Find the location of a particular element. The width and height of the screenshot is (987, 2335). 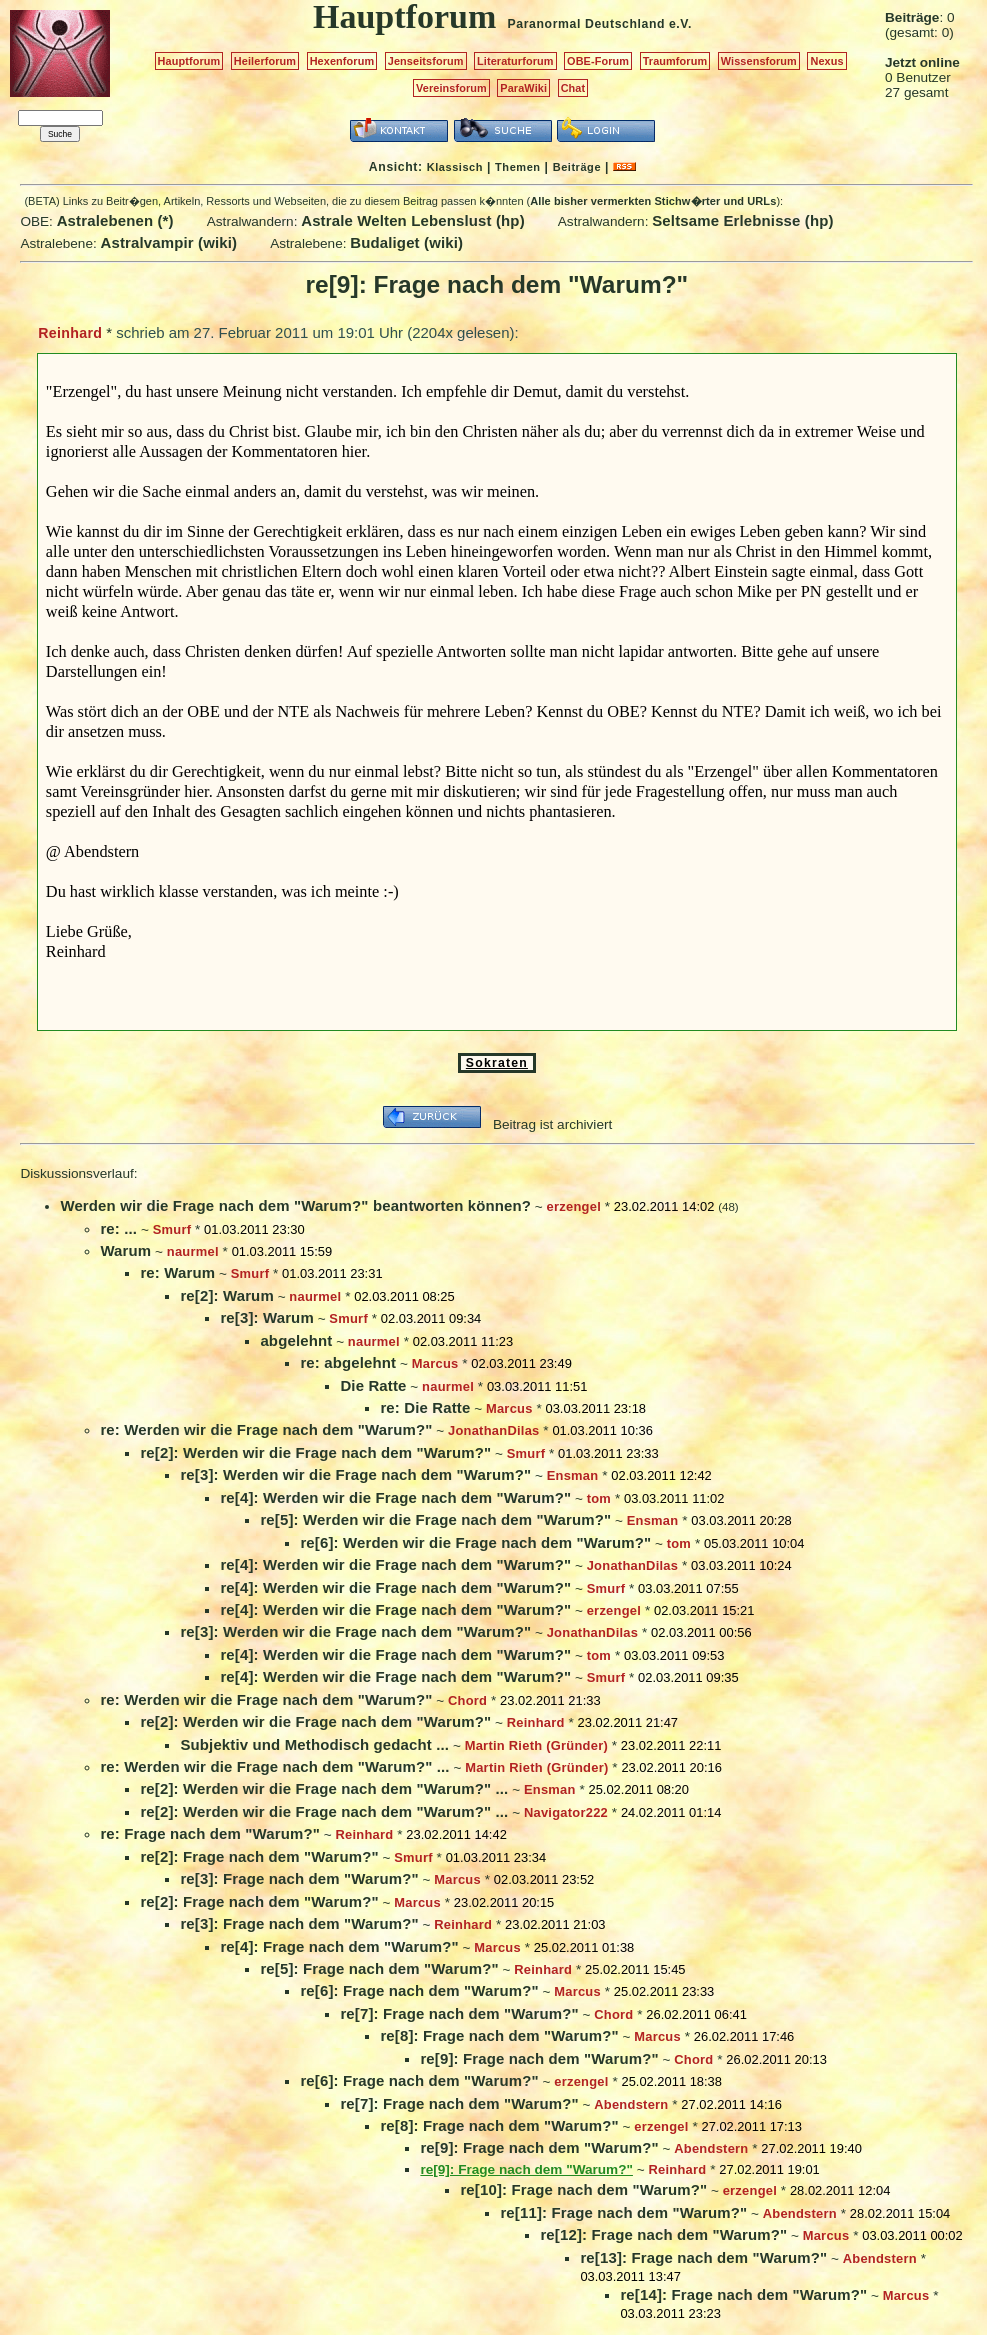

Warum is located at coordinates (125, 1250).